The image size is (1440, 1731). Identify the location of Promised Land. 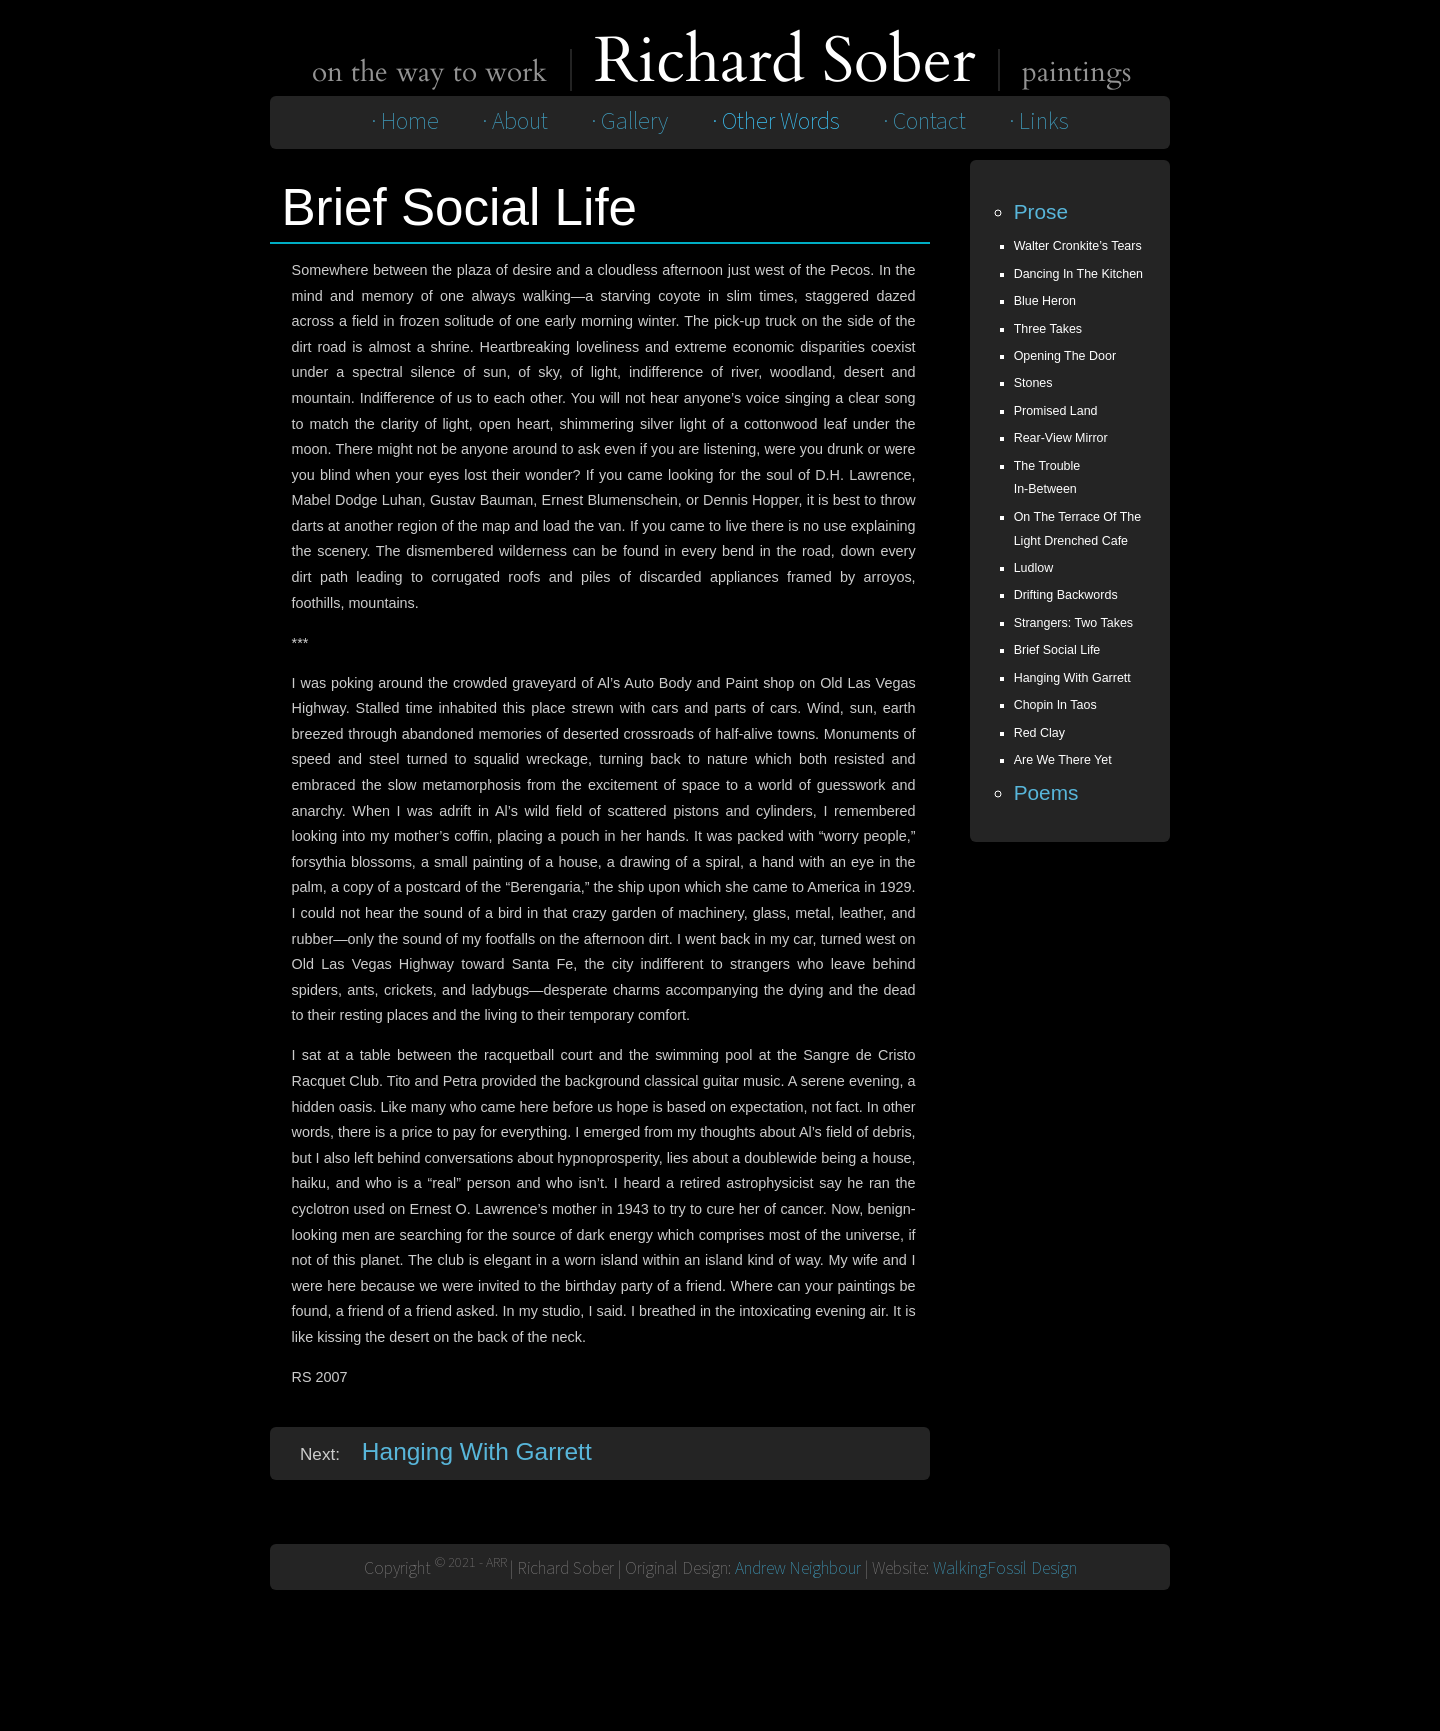
(1056, 411).